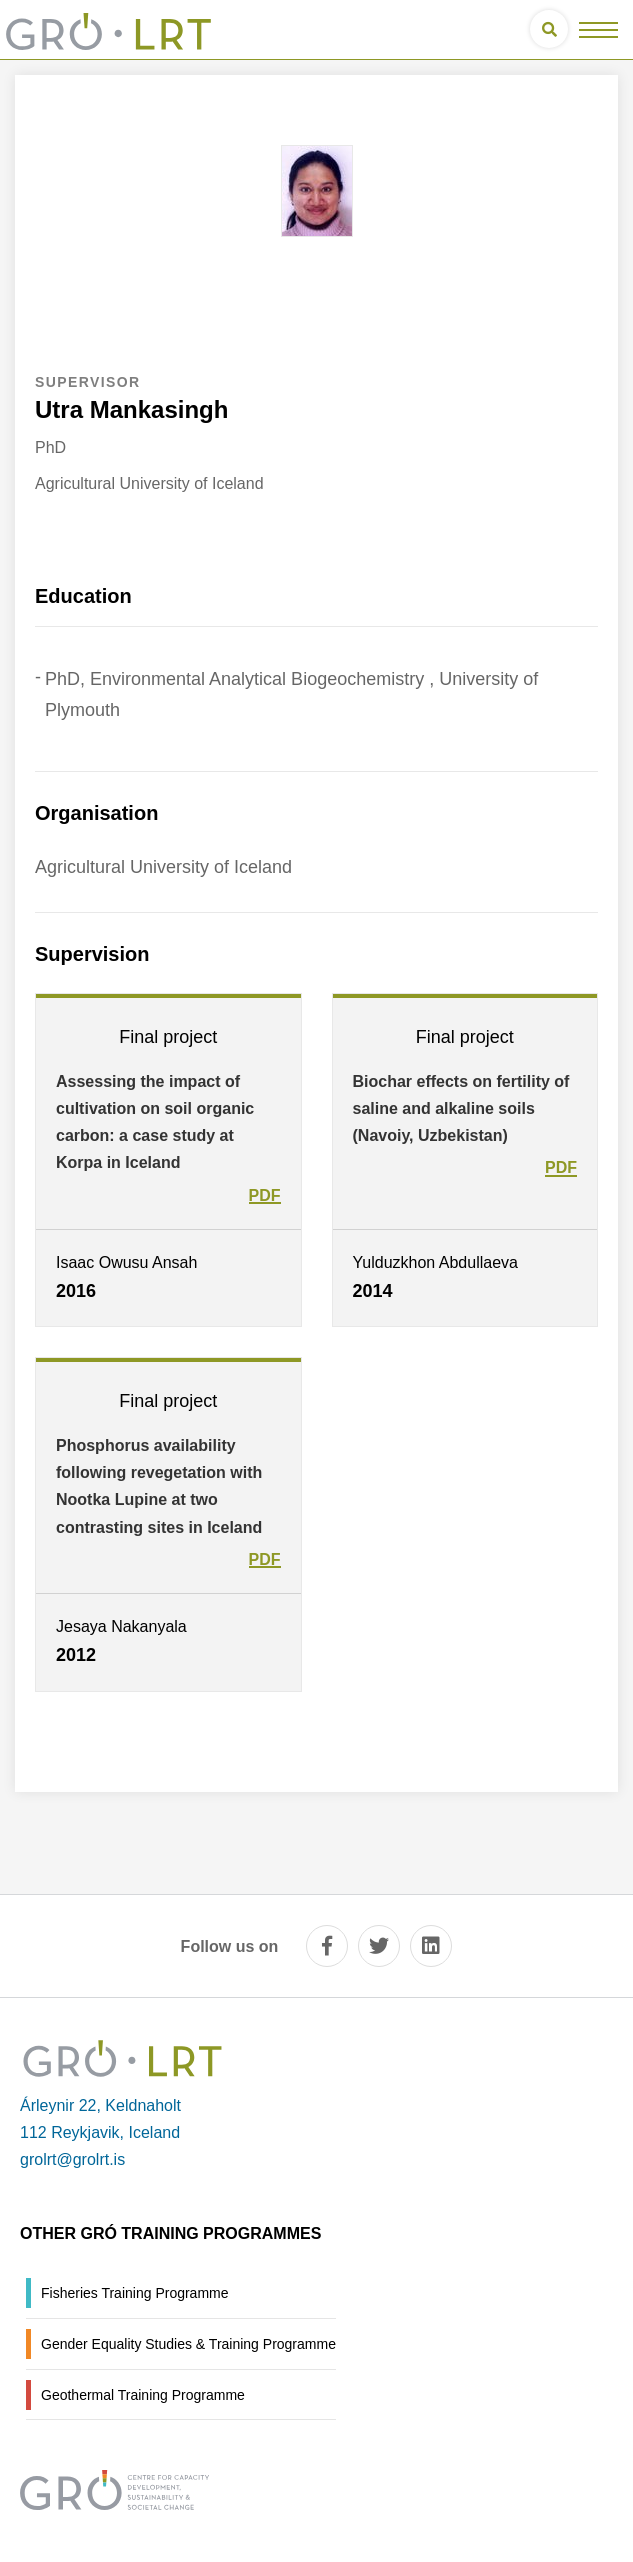 This screenshot has width=633, height=2562. What do you see at coordinates (188, 2344) in the screenshot?
I see `Gender Equality Studies & Training Programme` at bounding box center [188, 2344].